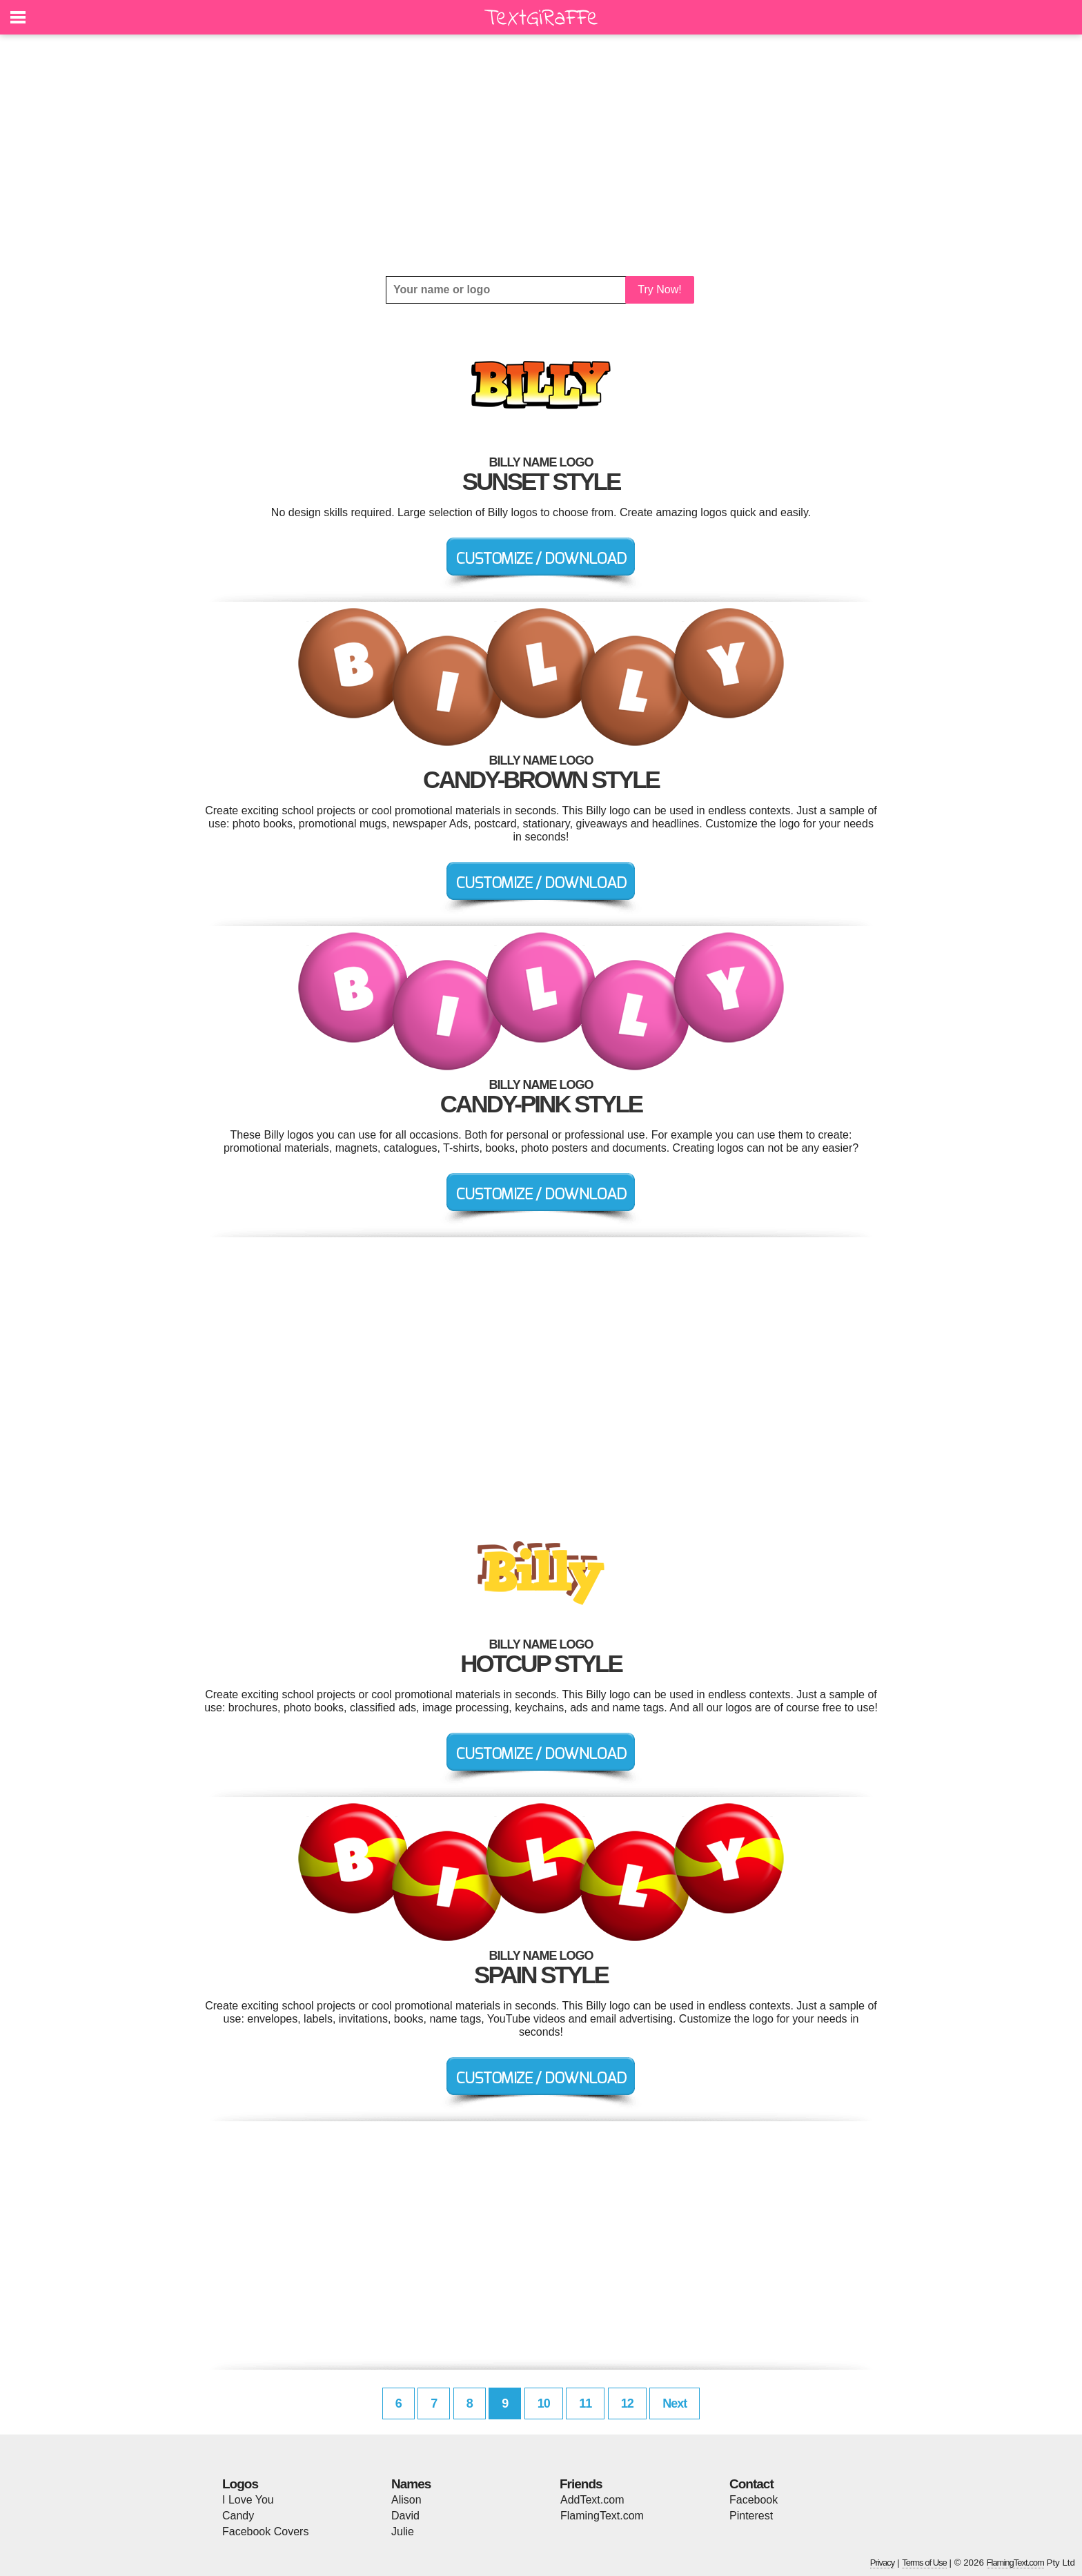  I want to click on Privacy, so click(882, 2562).